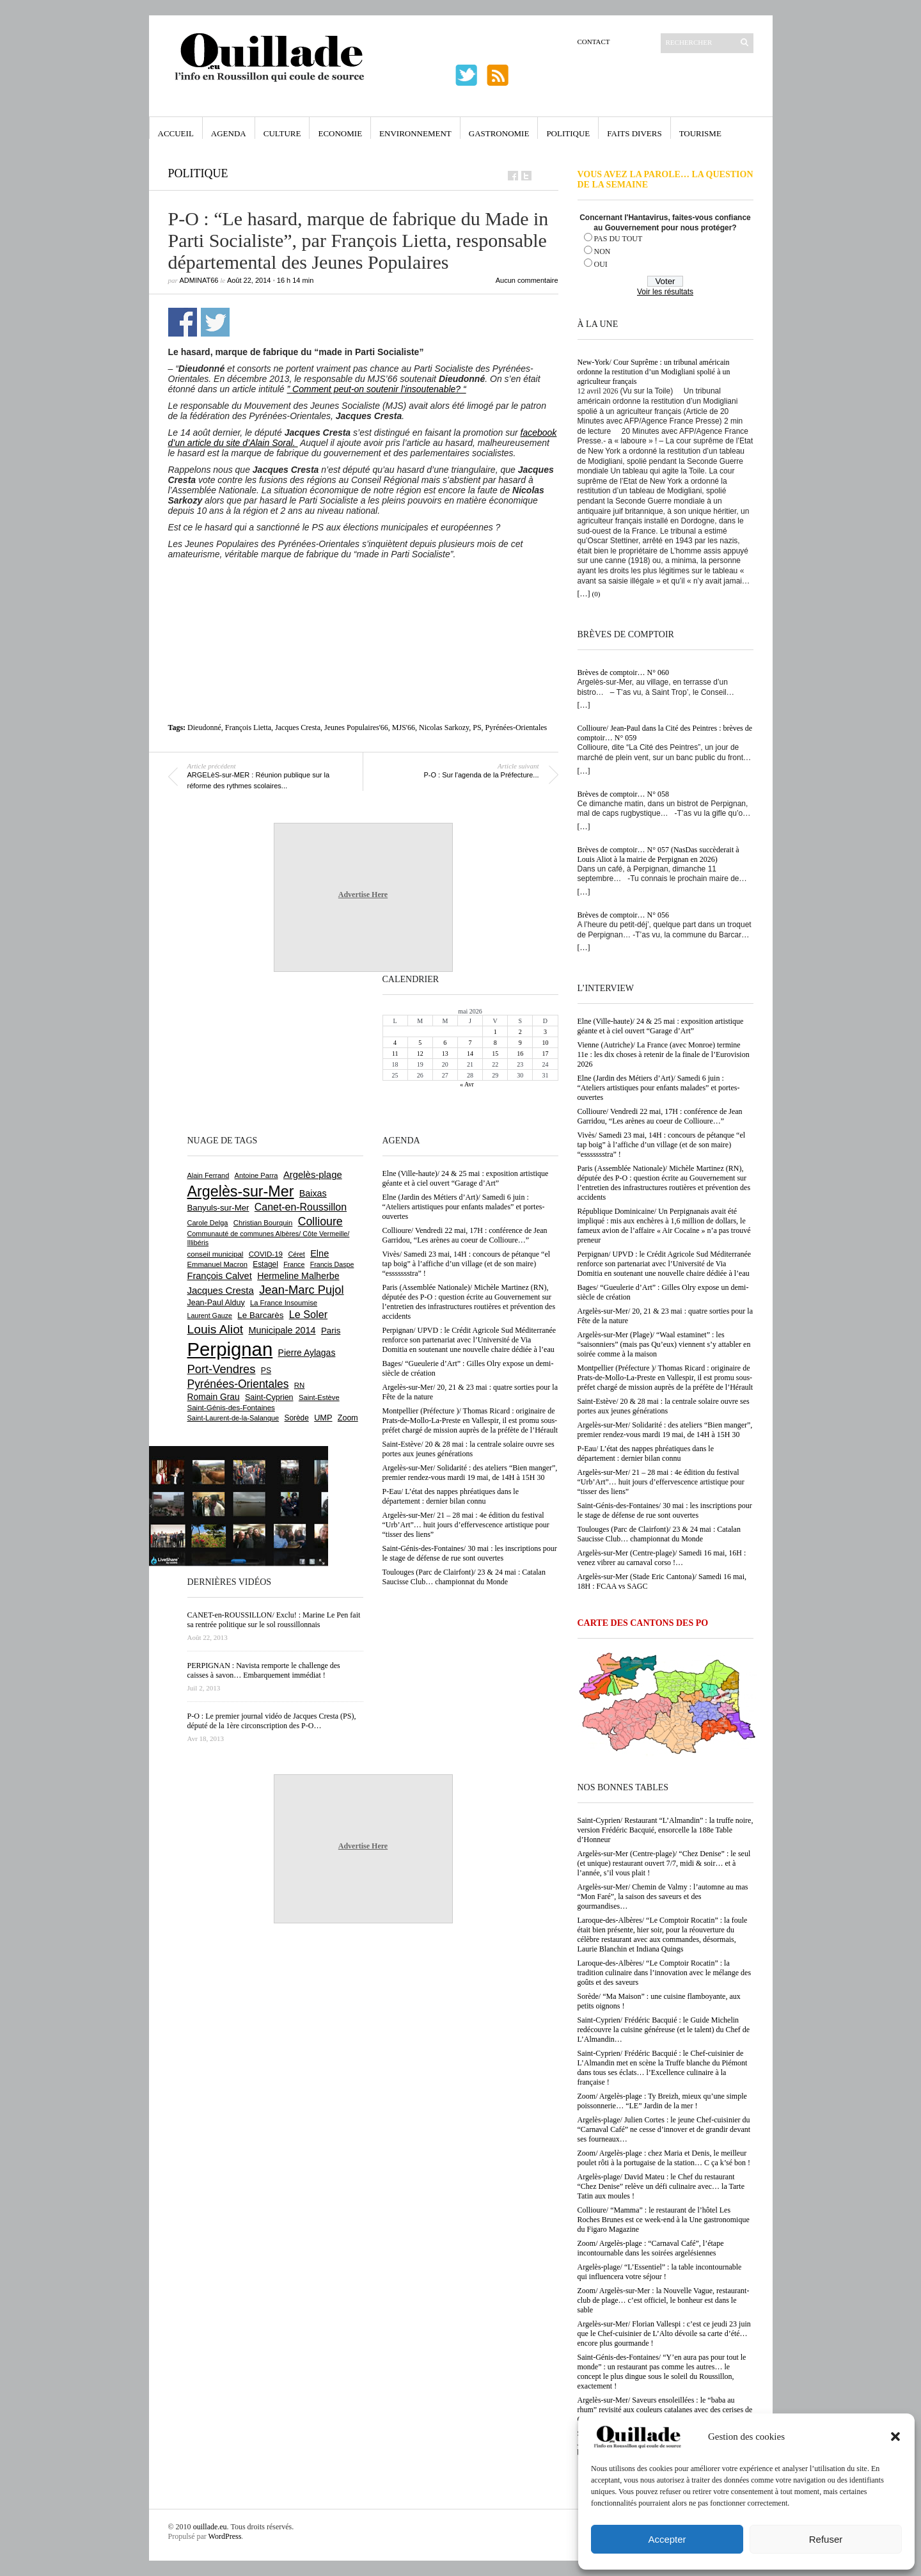 The image size is (921, 2576). I want to click on Jean-Marc Pujol [Jean-Marc Pujol (1 880 éléments)], so click(301, 1289).